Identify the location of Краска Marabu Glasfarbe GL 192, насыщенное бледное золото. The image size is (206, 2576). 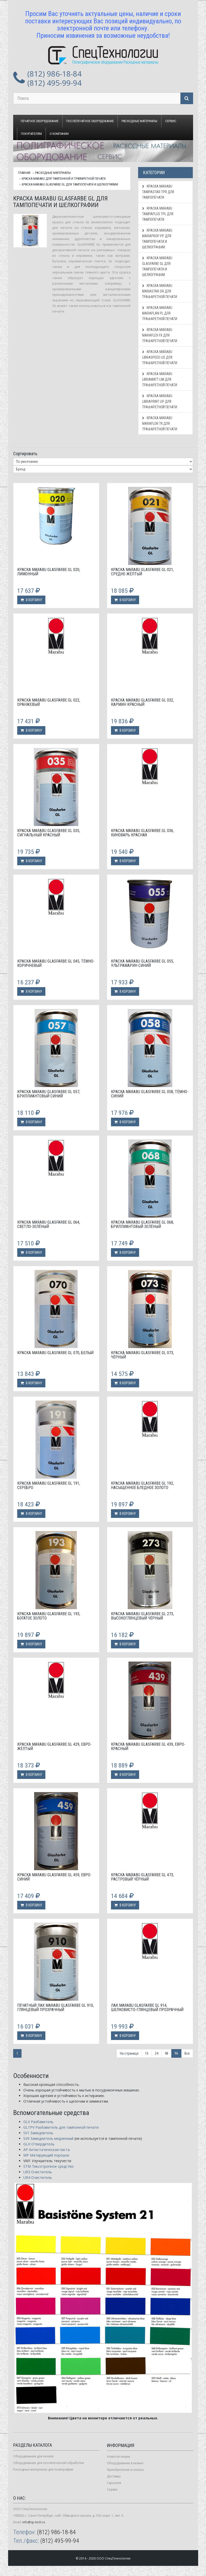
(142, 1485).